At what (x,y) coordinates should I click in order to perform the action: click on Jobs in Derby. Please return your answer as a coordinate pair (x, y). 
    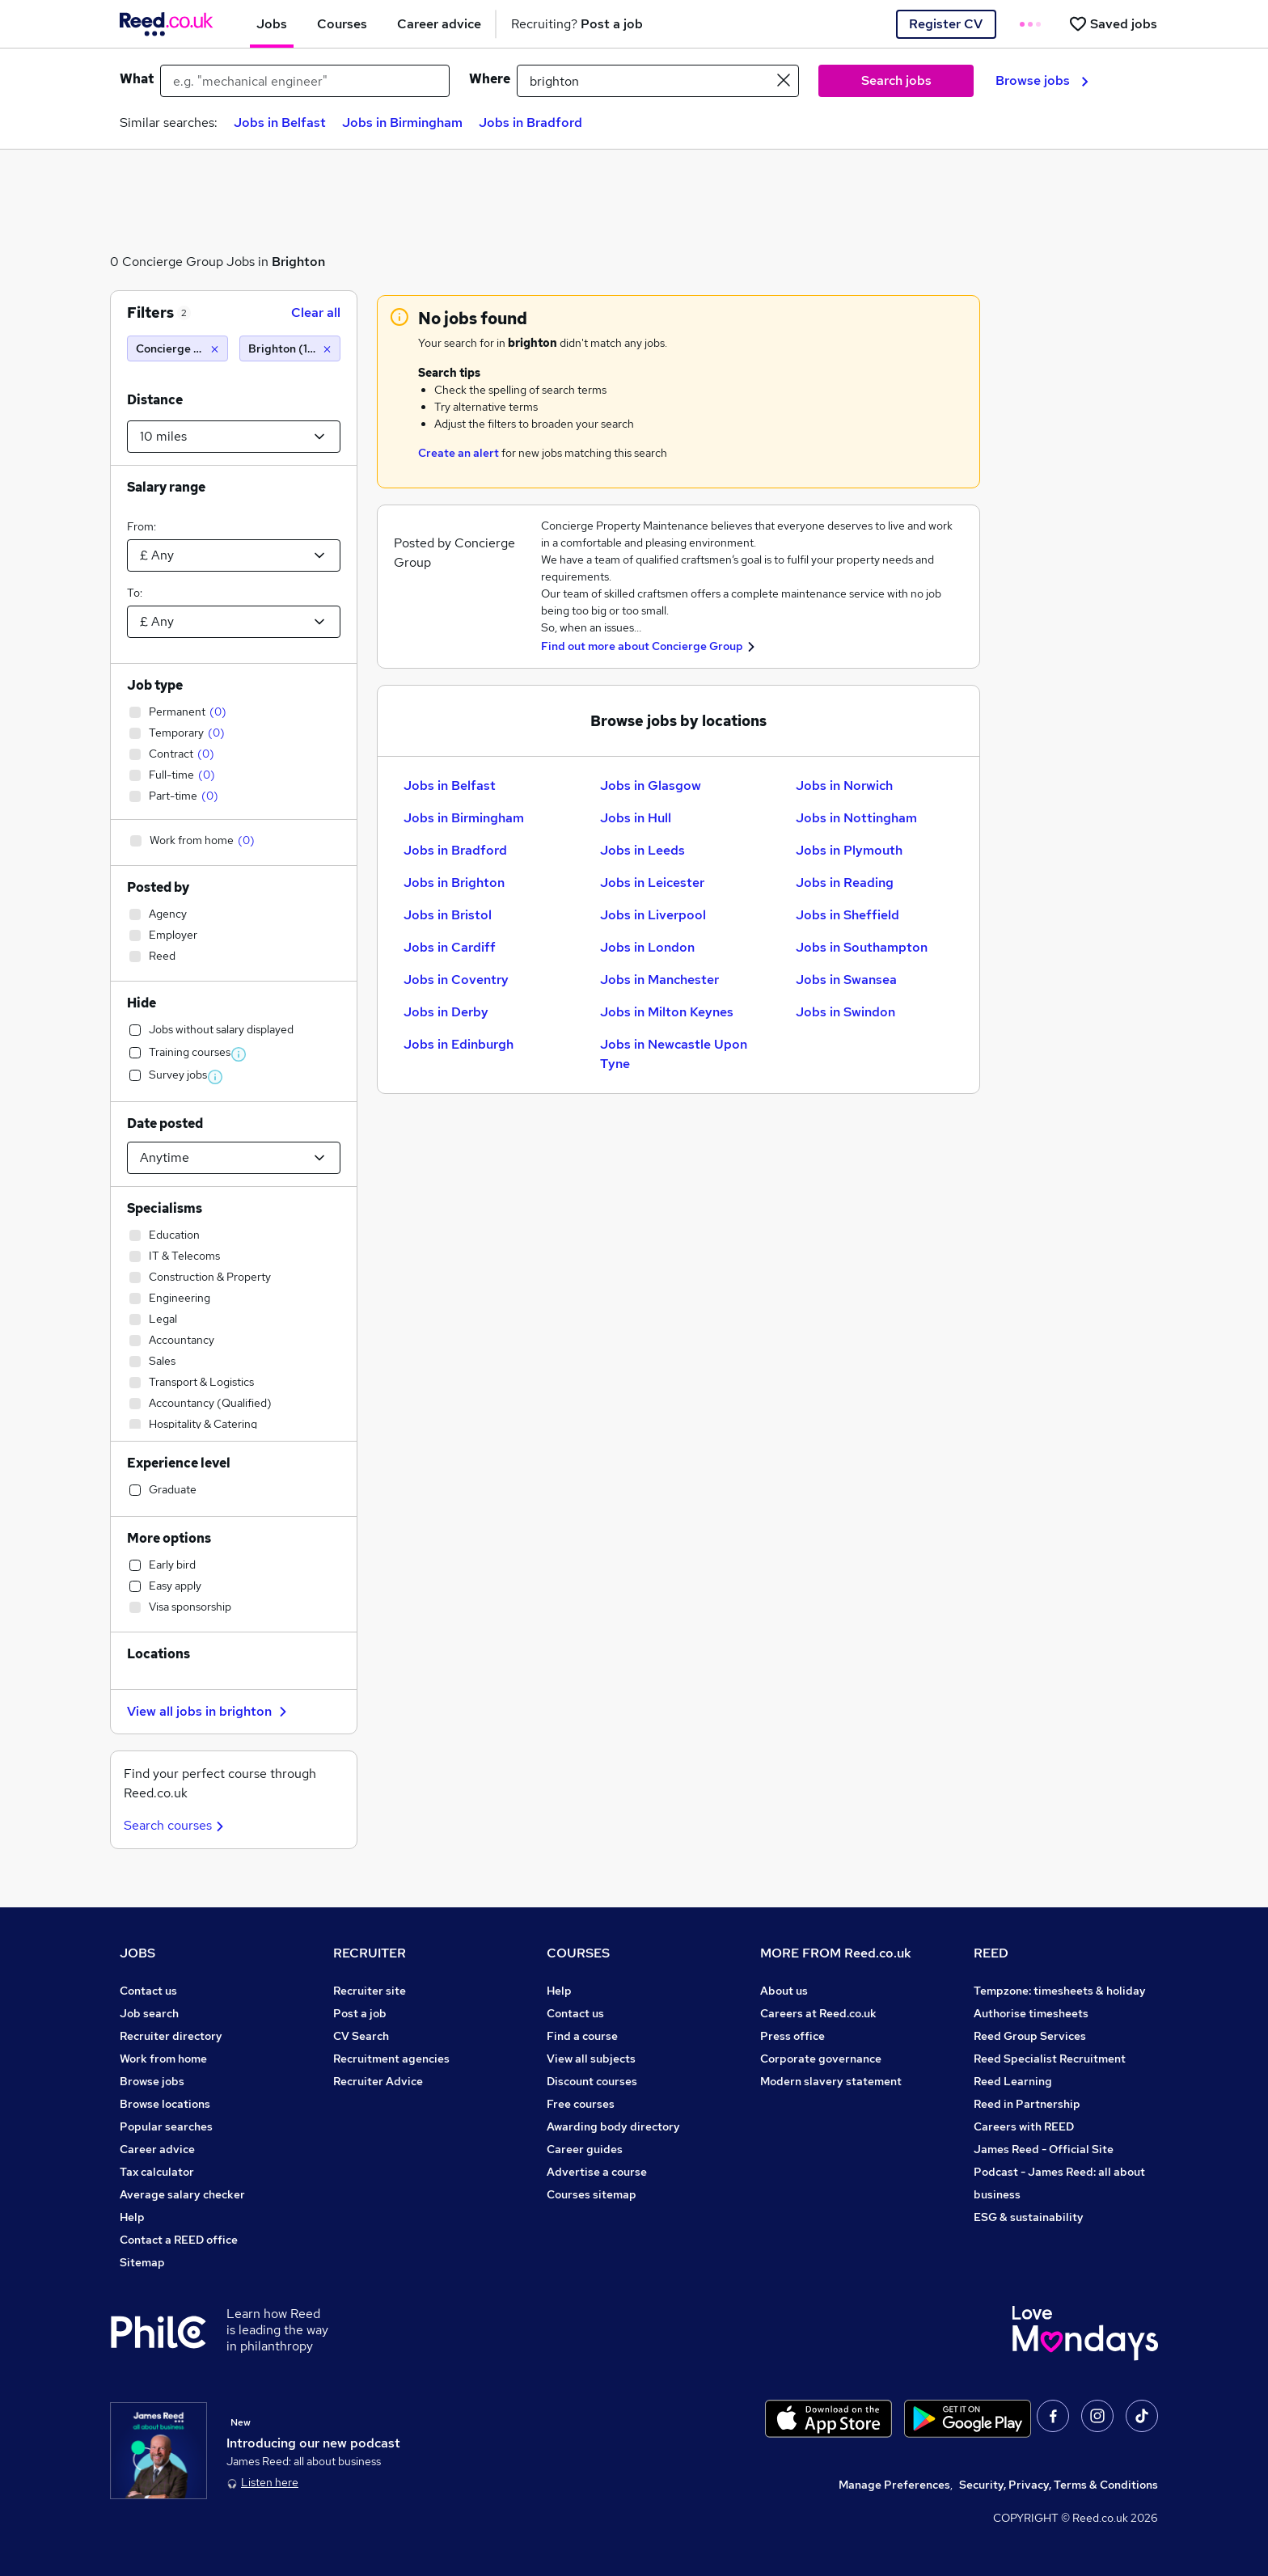
    Looking at the image, I should click on (446, 1011).